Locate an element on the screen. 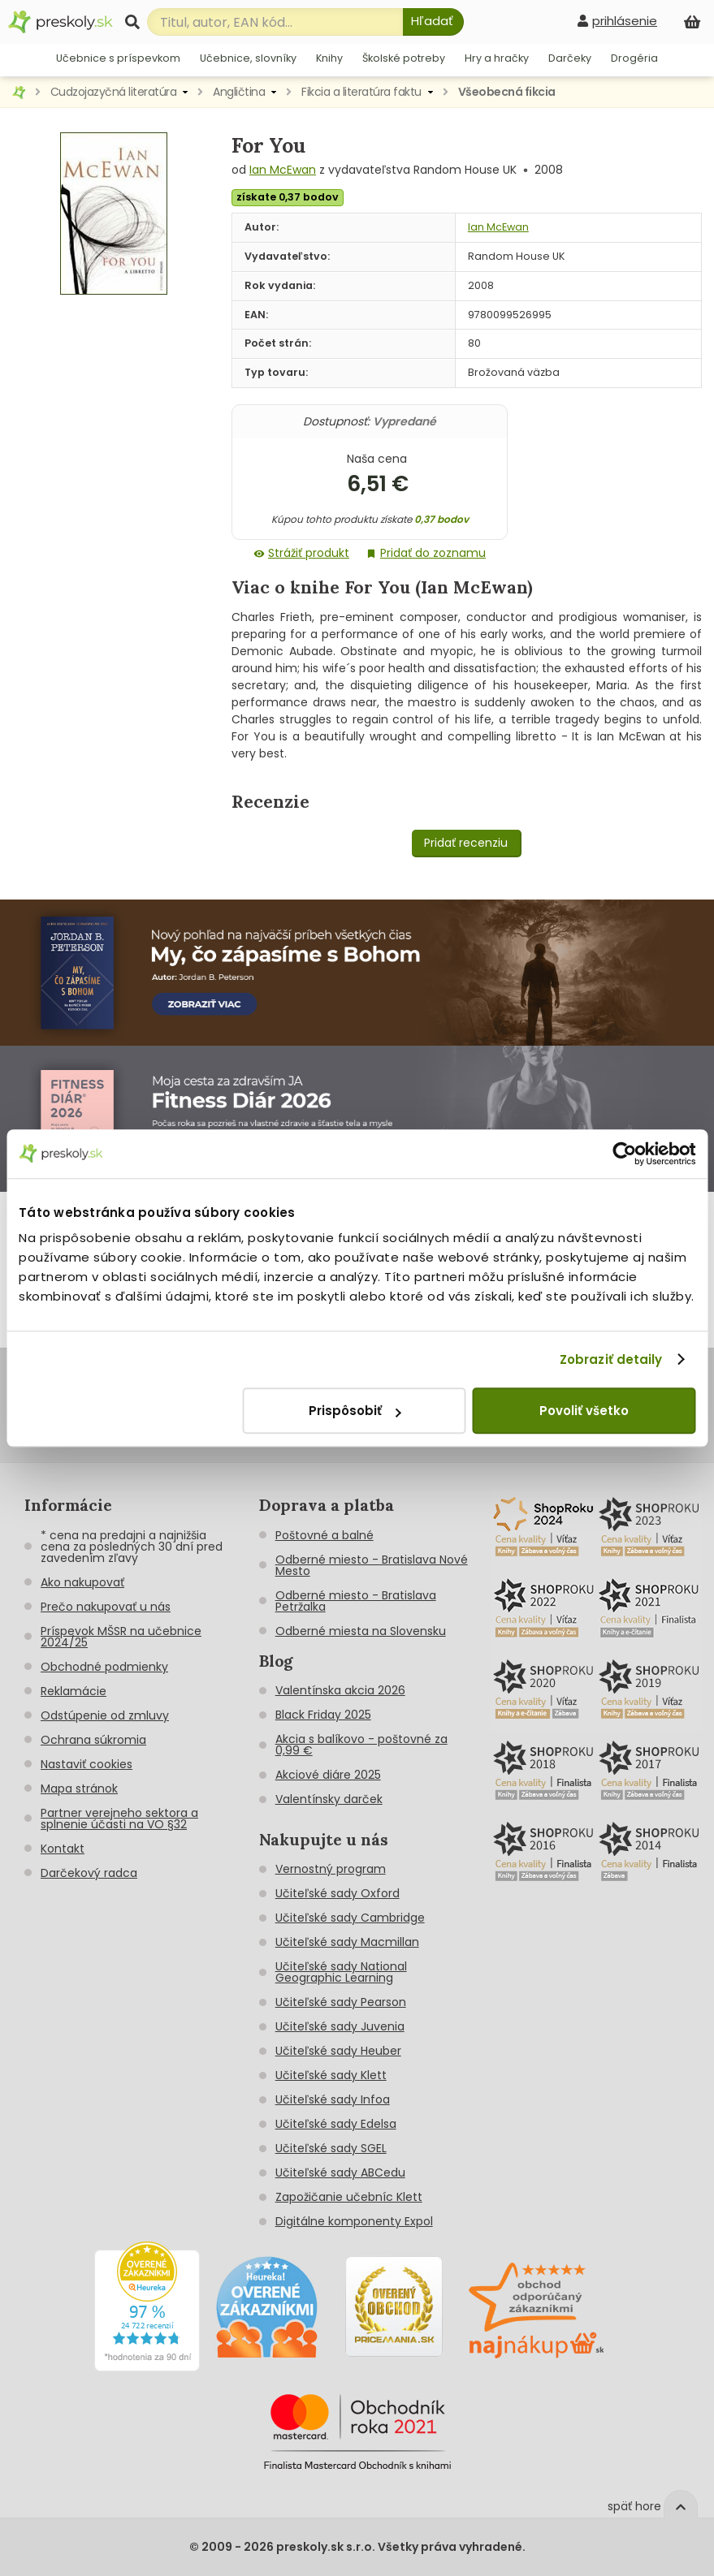  Prečo nakupovať u nás is located at coordinates (106, 1607).